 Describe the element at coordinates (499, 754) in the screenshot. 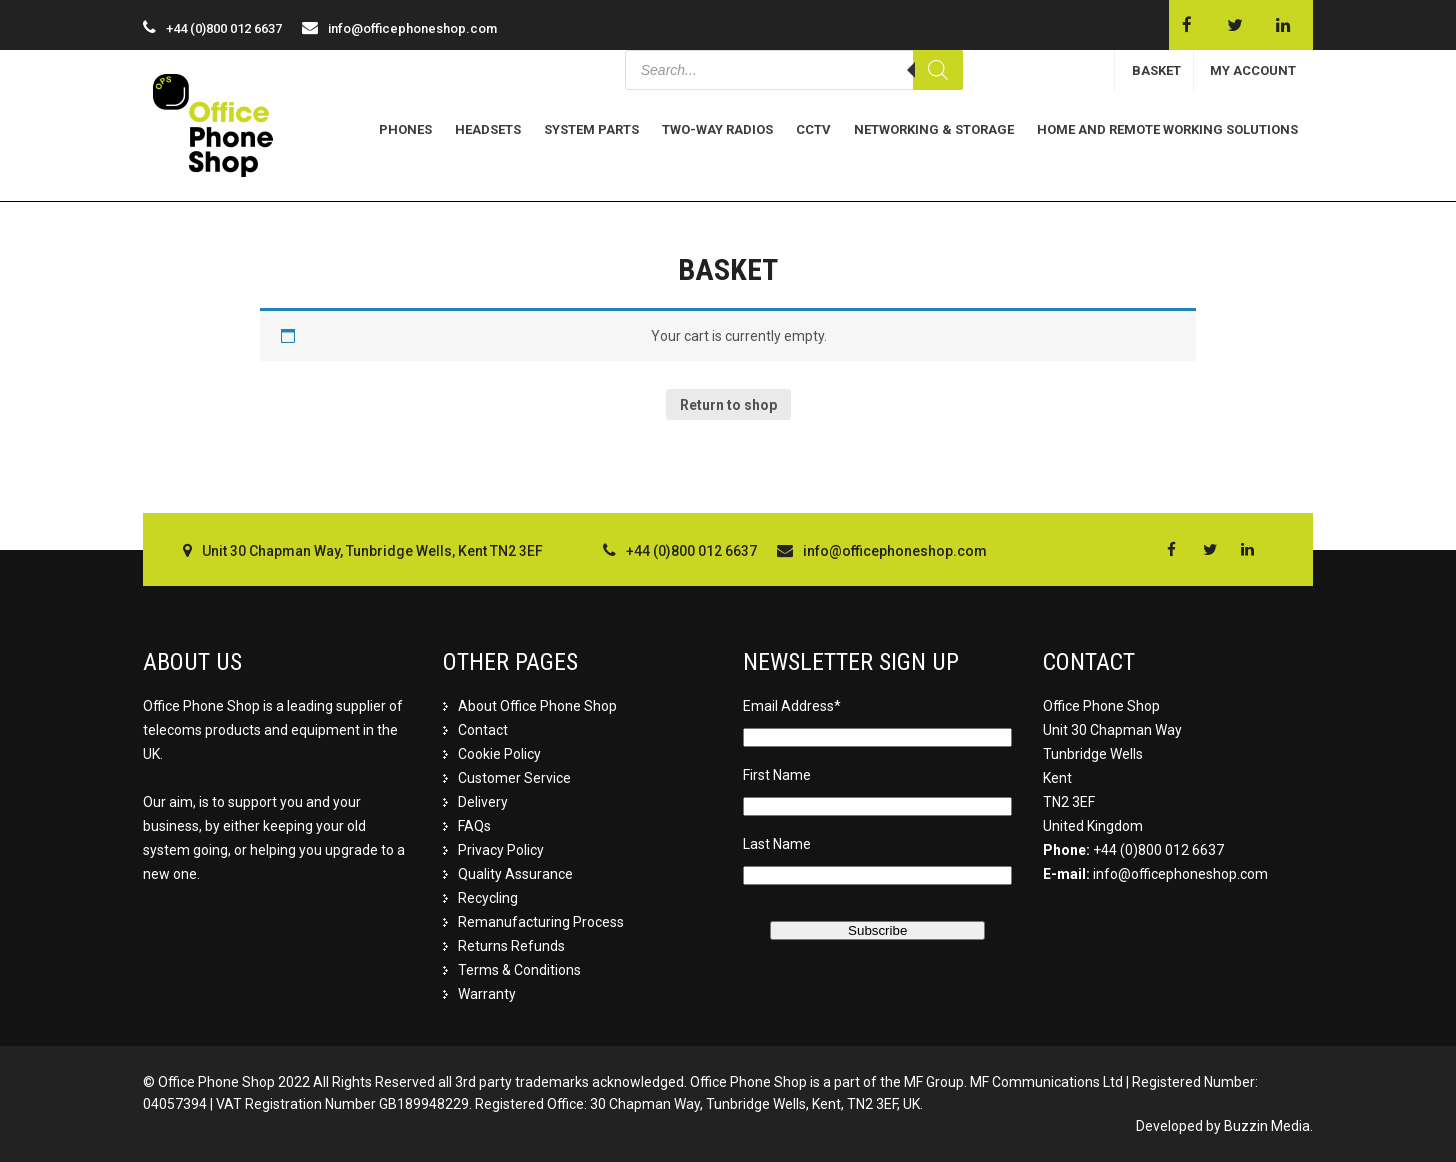

I see `Cookie Policy` at that location.